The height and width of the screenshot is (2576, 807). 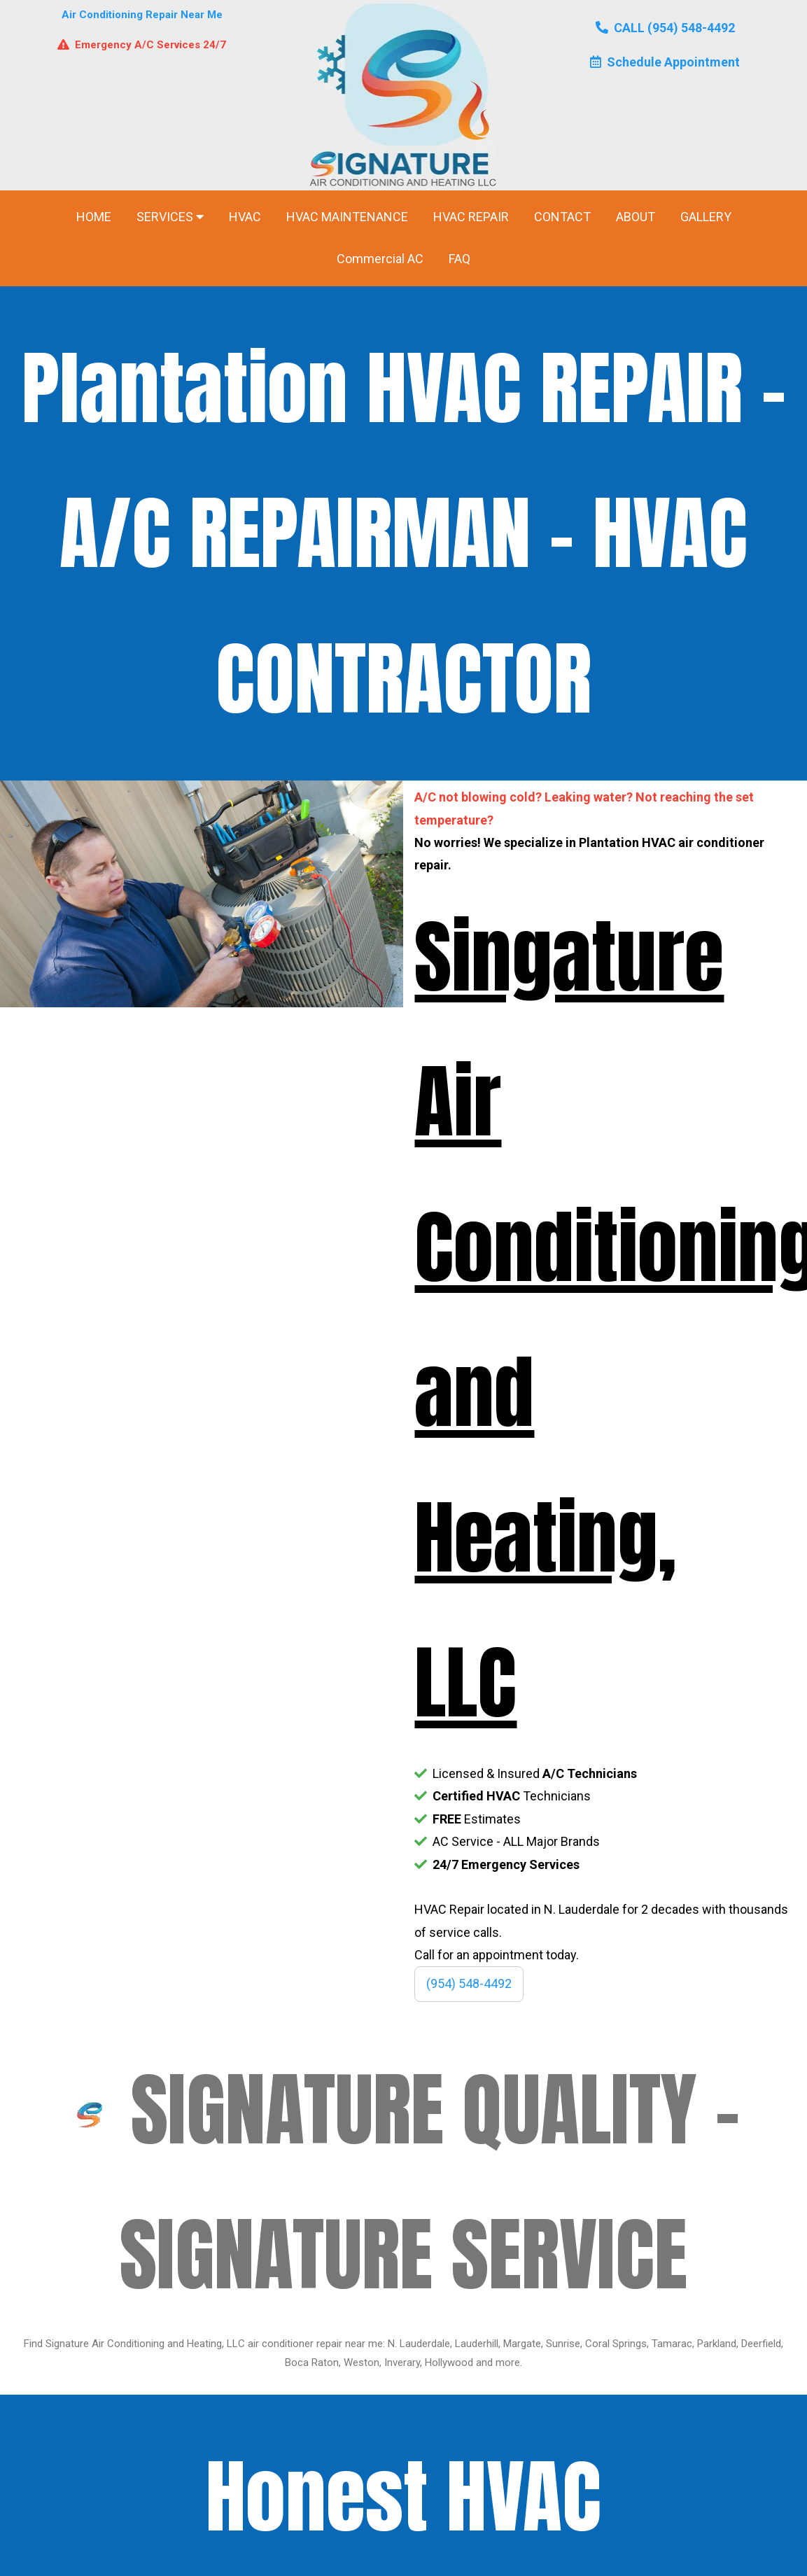 What do you see at coordinates (170, 216) in the screenshot?
I see `SERVICES` at bounding box center [170, 216].